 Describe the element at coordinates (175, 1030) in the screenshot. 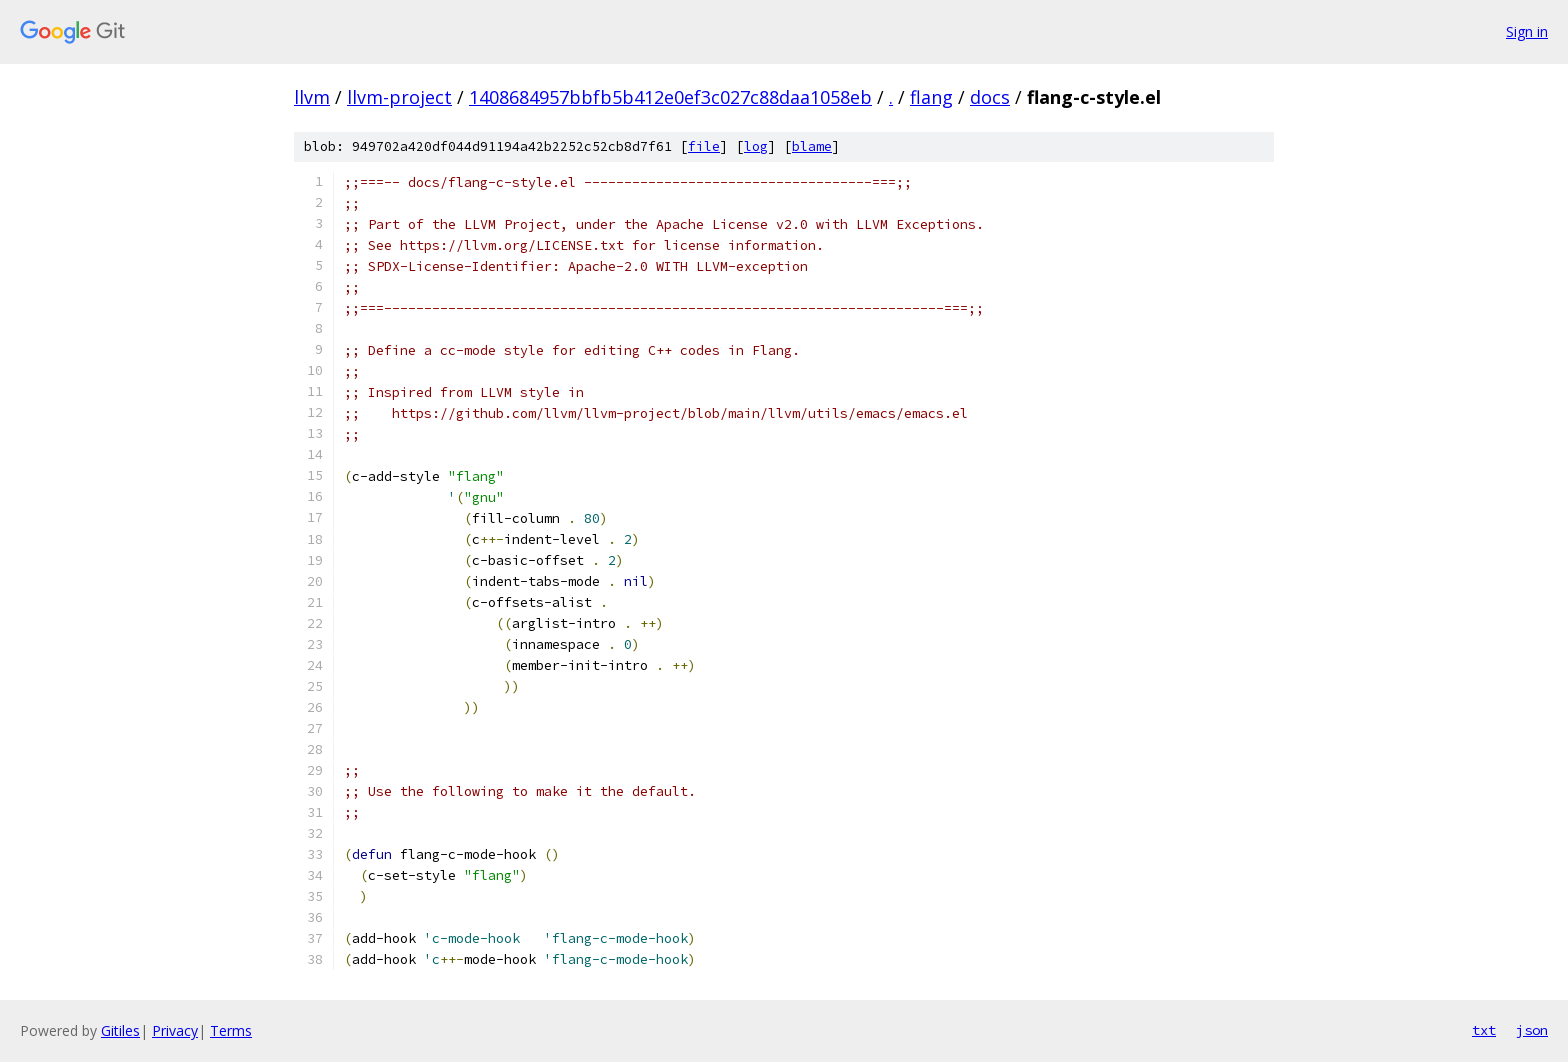

I see `Privacy` at that location.